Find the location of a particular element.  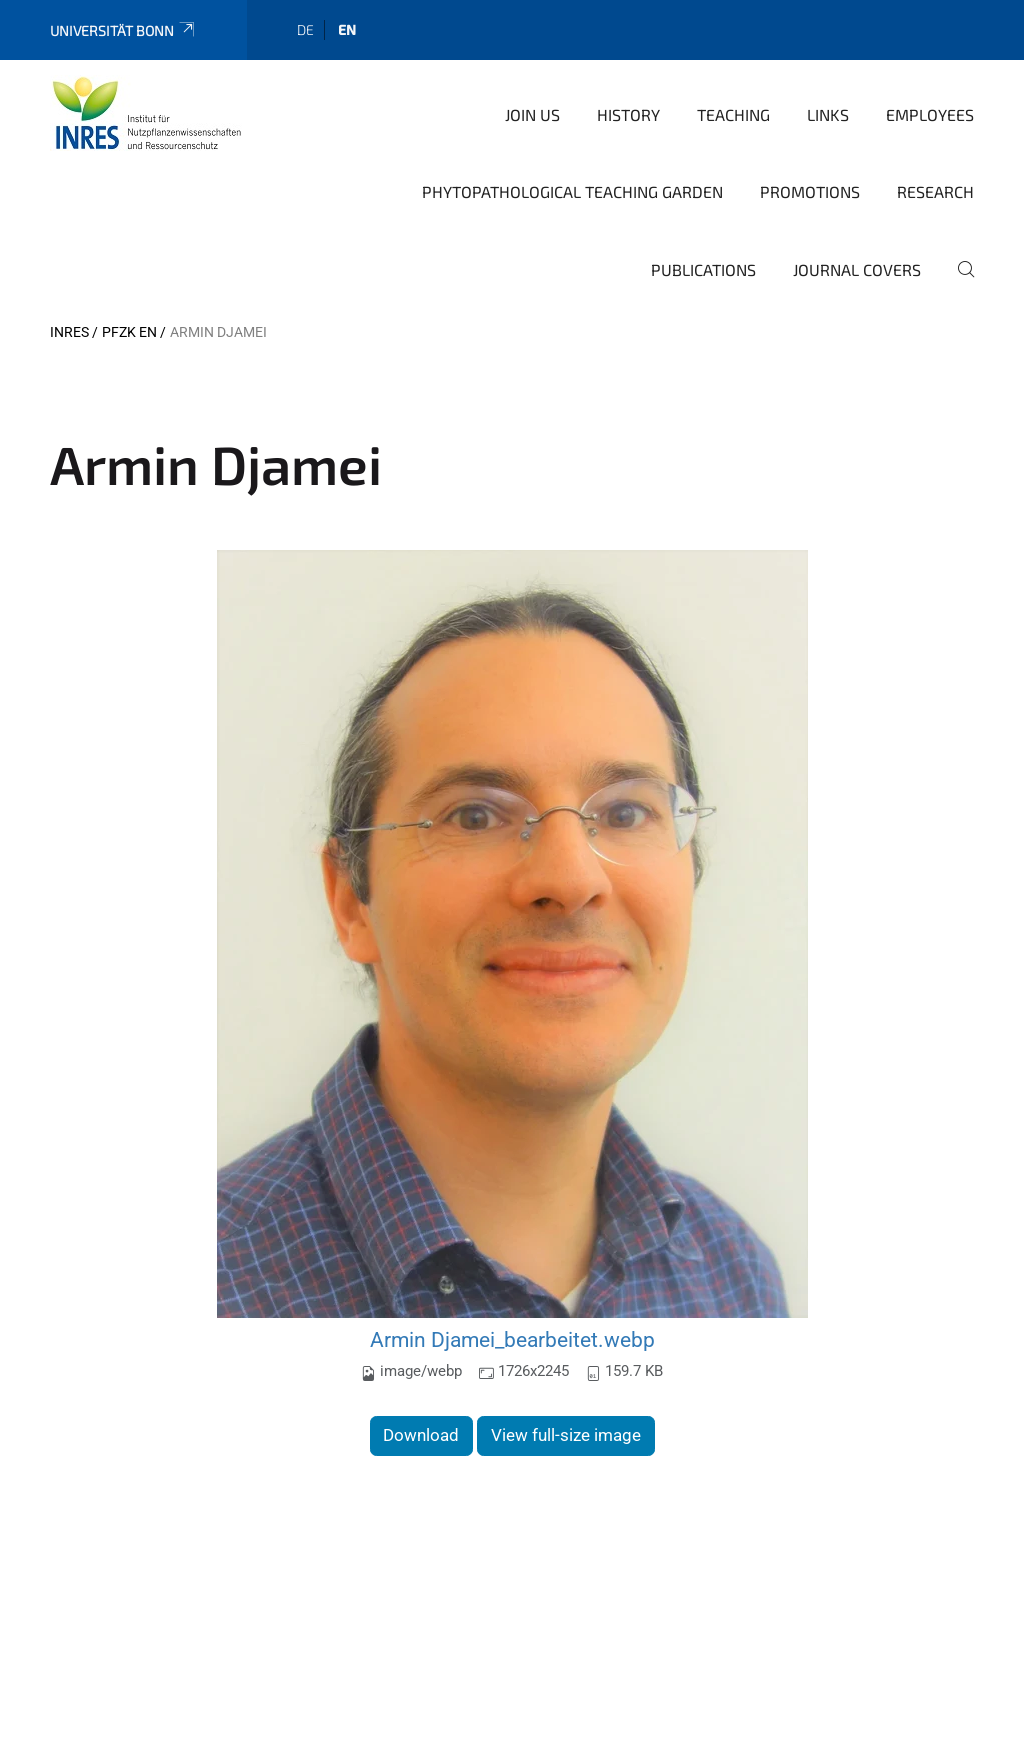

Armin Djamei_bearbeitet.webp is located at coordinates (512, 1339).